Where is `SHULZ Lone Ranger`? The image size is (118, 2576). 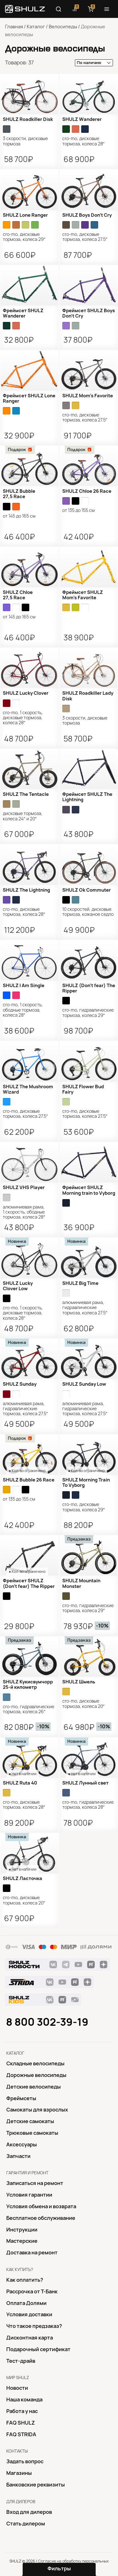
SHULZ Lone Ranger is located at coordinates (25, 215).